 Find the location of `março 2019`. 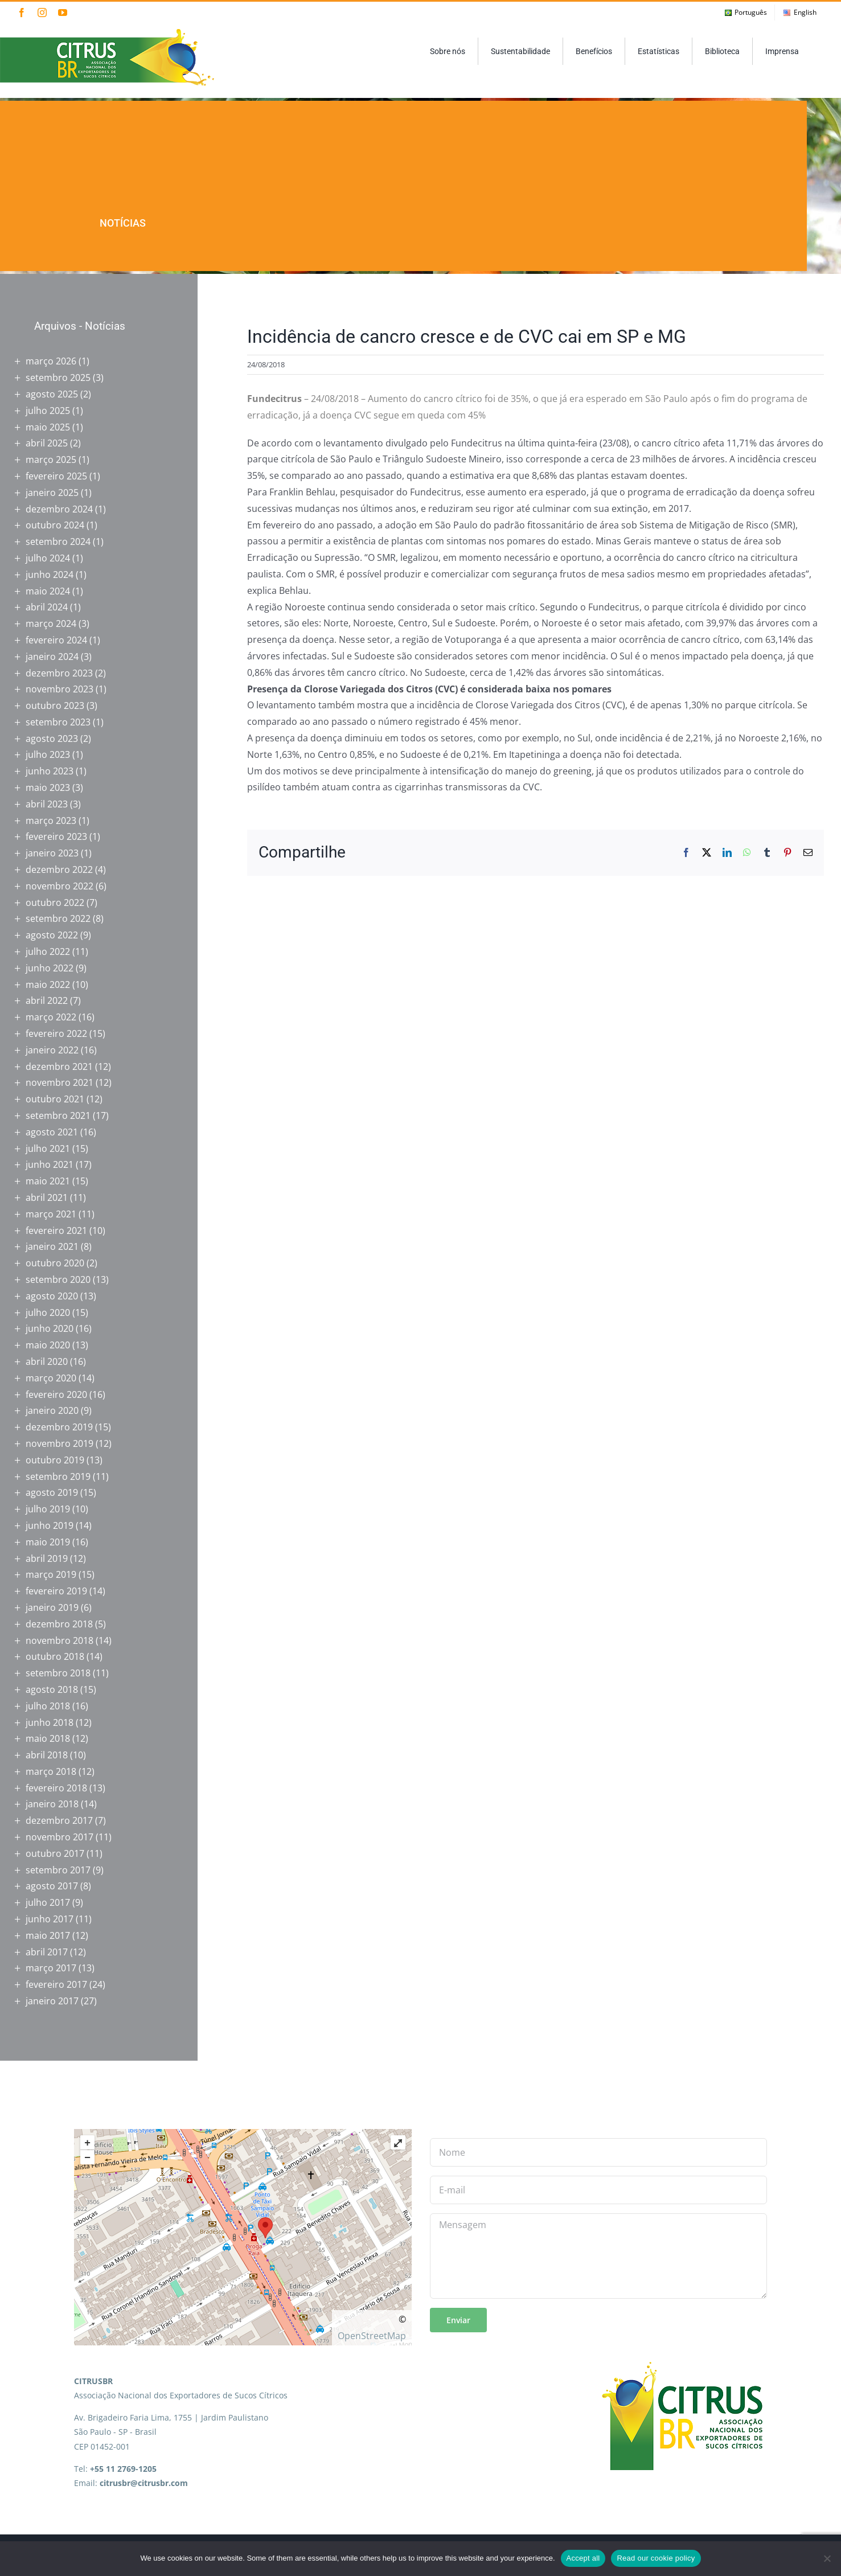

março 2019 is located at coordinates (51, 1574).